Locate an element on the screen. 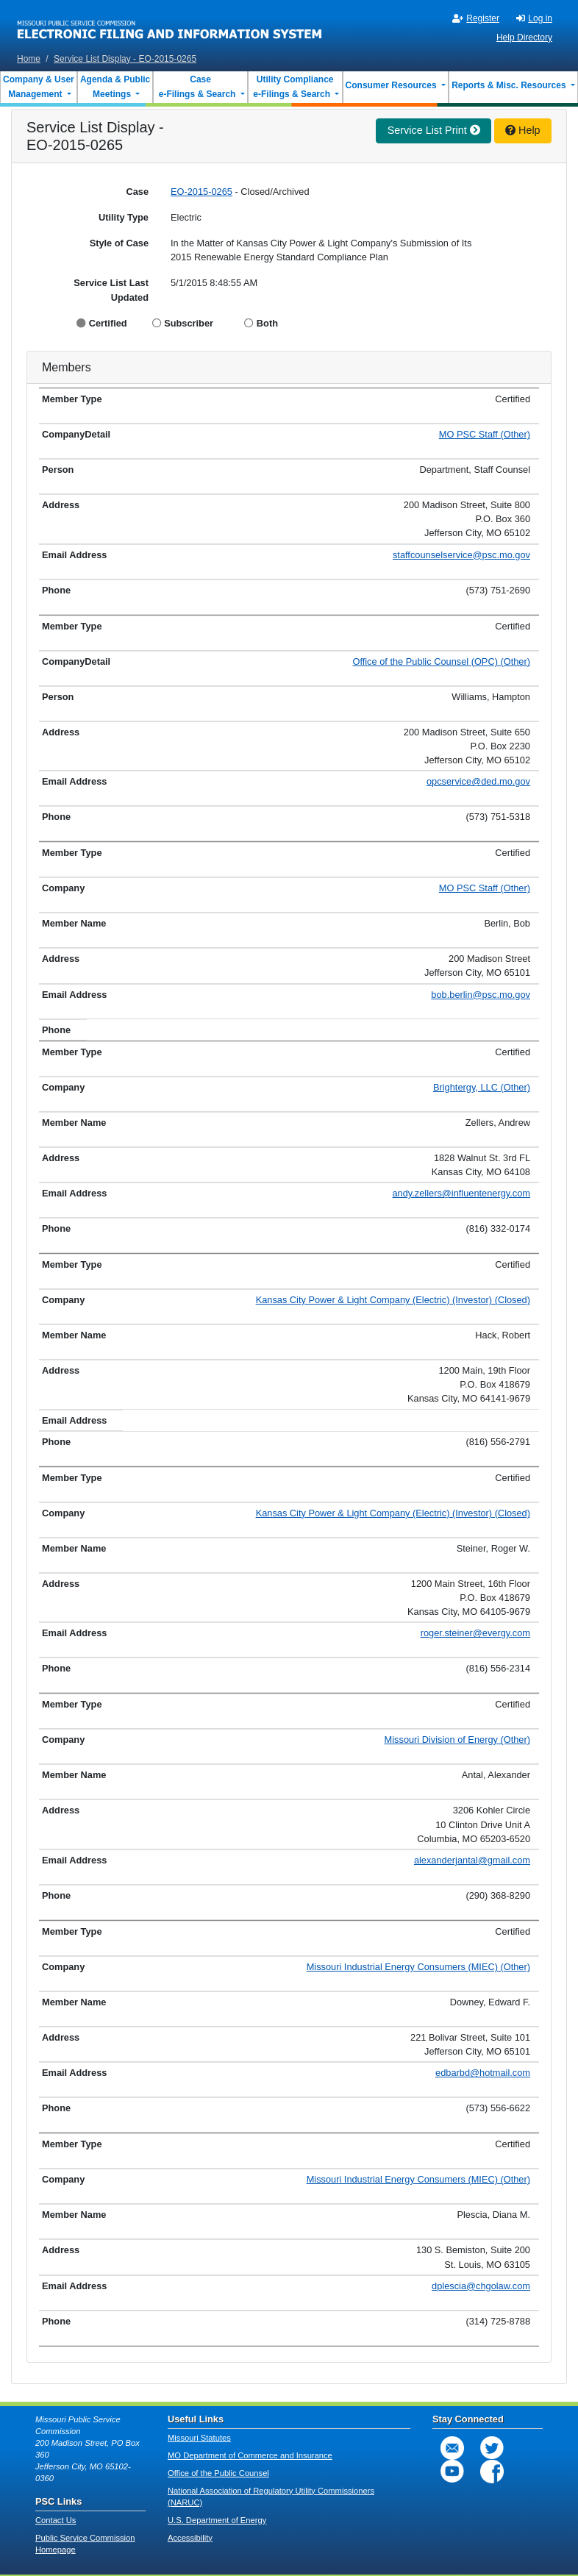 The width and height of the screenshot is (578, 2576). dplescia@chgolaw.com is located at coordinates (481, 2285).